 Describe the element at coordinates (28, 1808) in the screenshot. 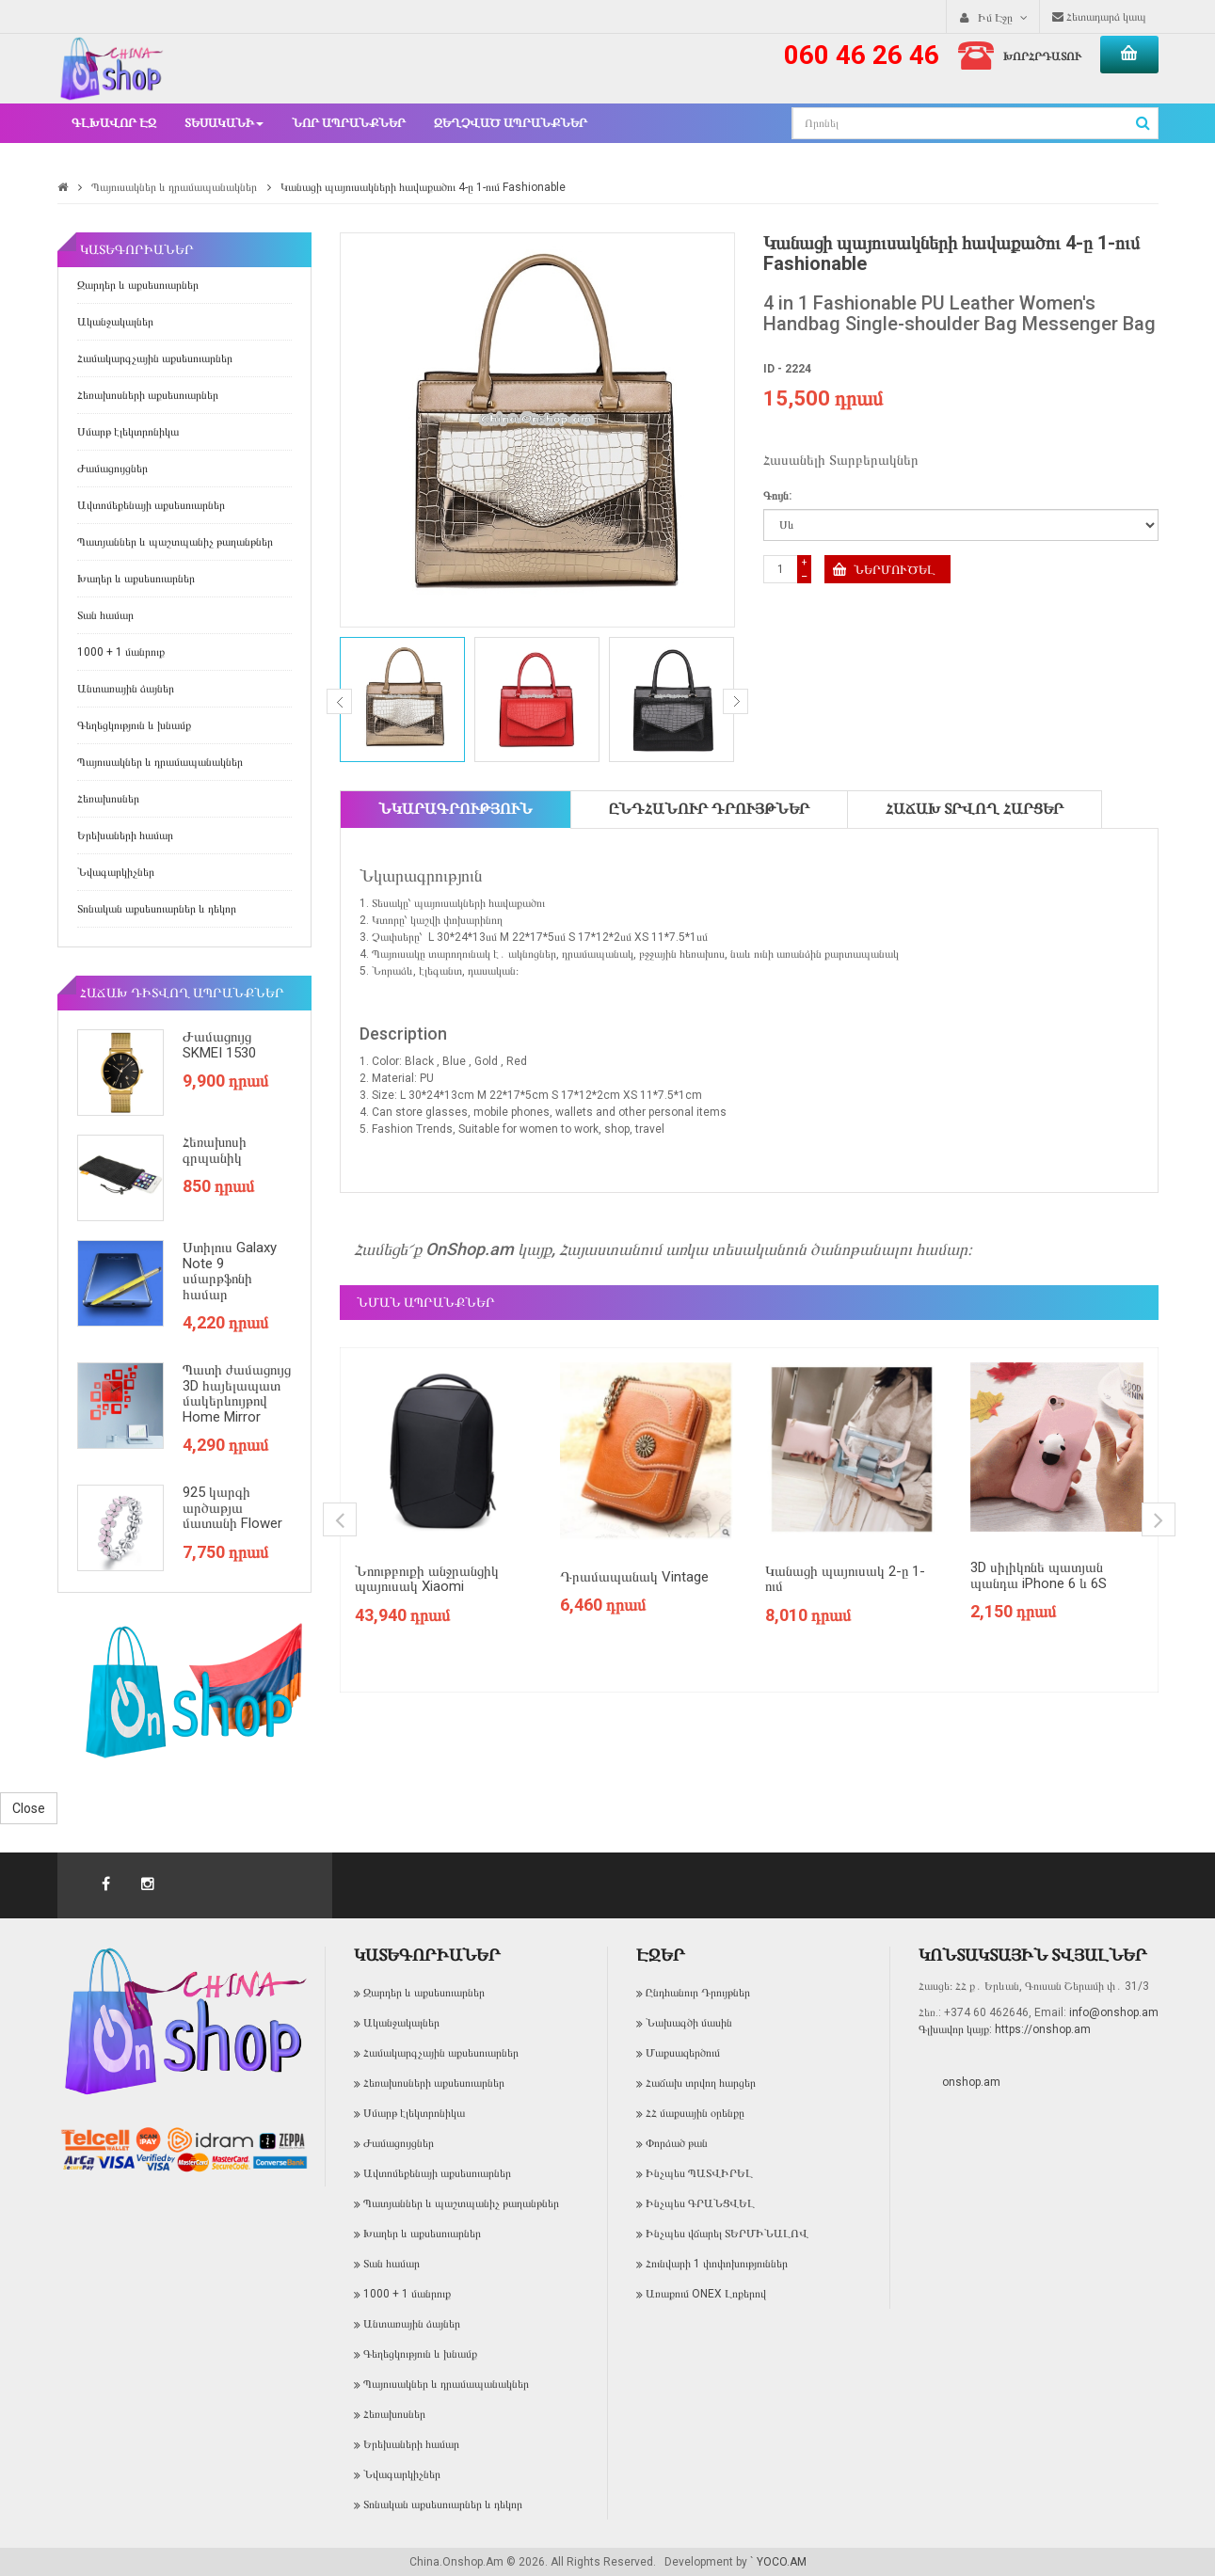

I see `Close` at that location.